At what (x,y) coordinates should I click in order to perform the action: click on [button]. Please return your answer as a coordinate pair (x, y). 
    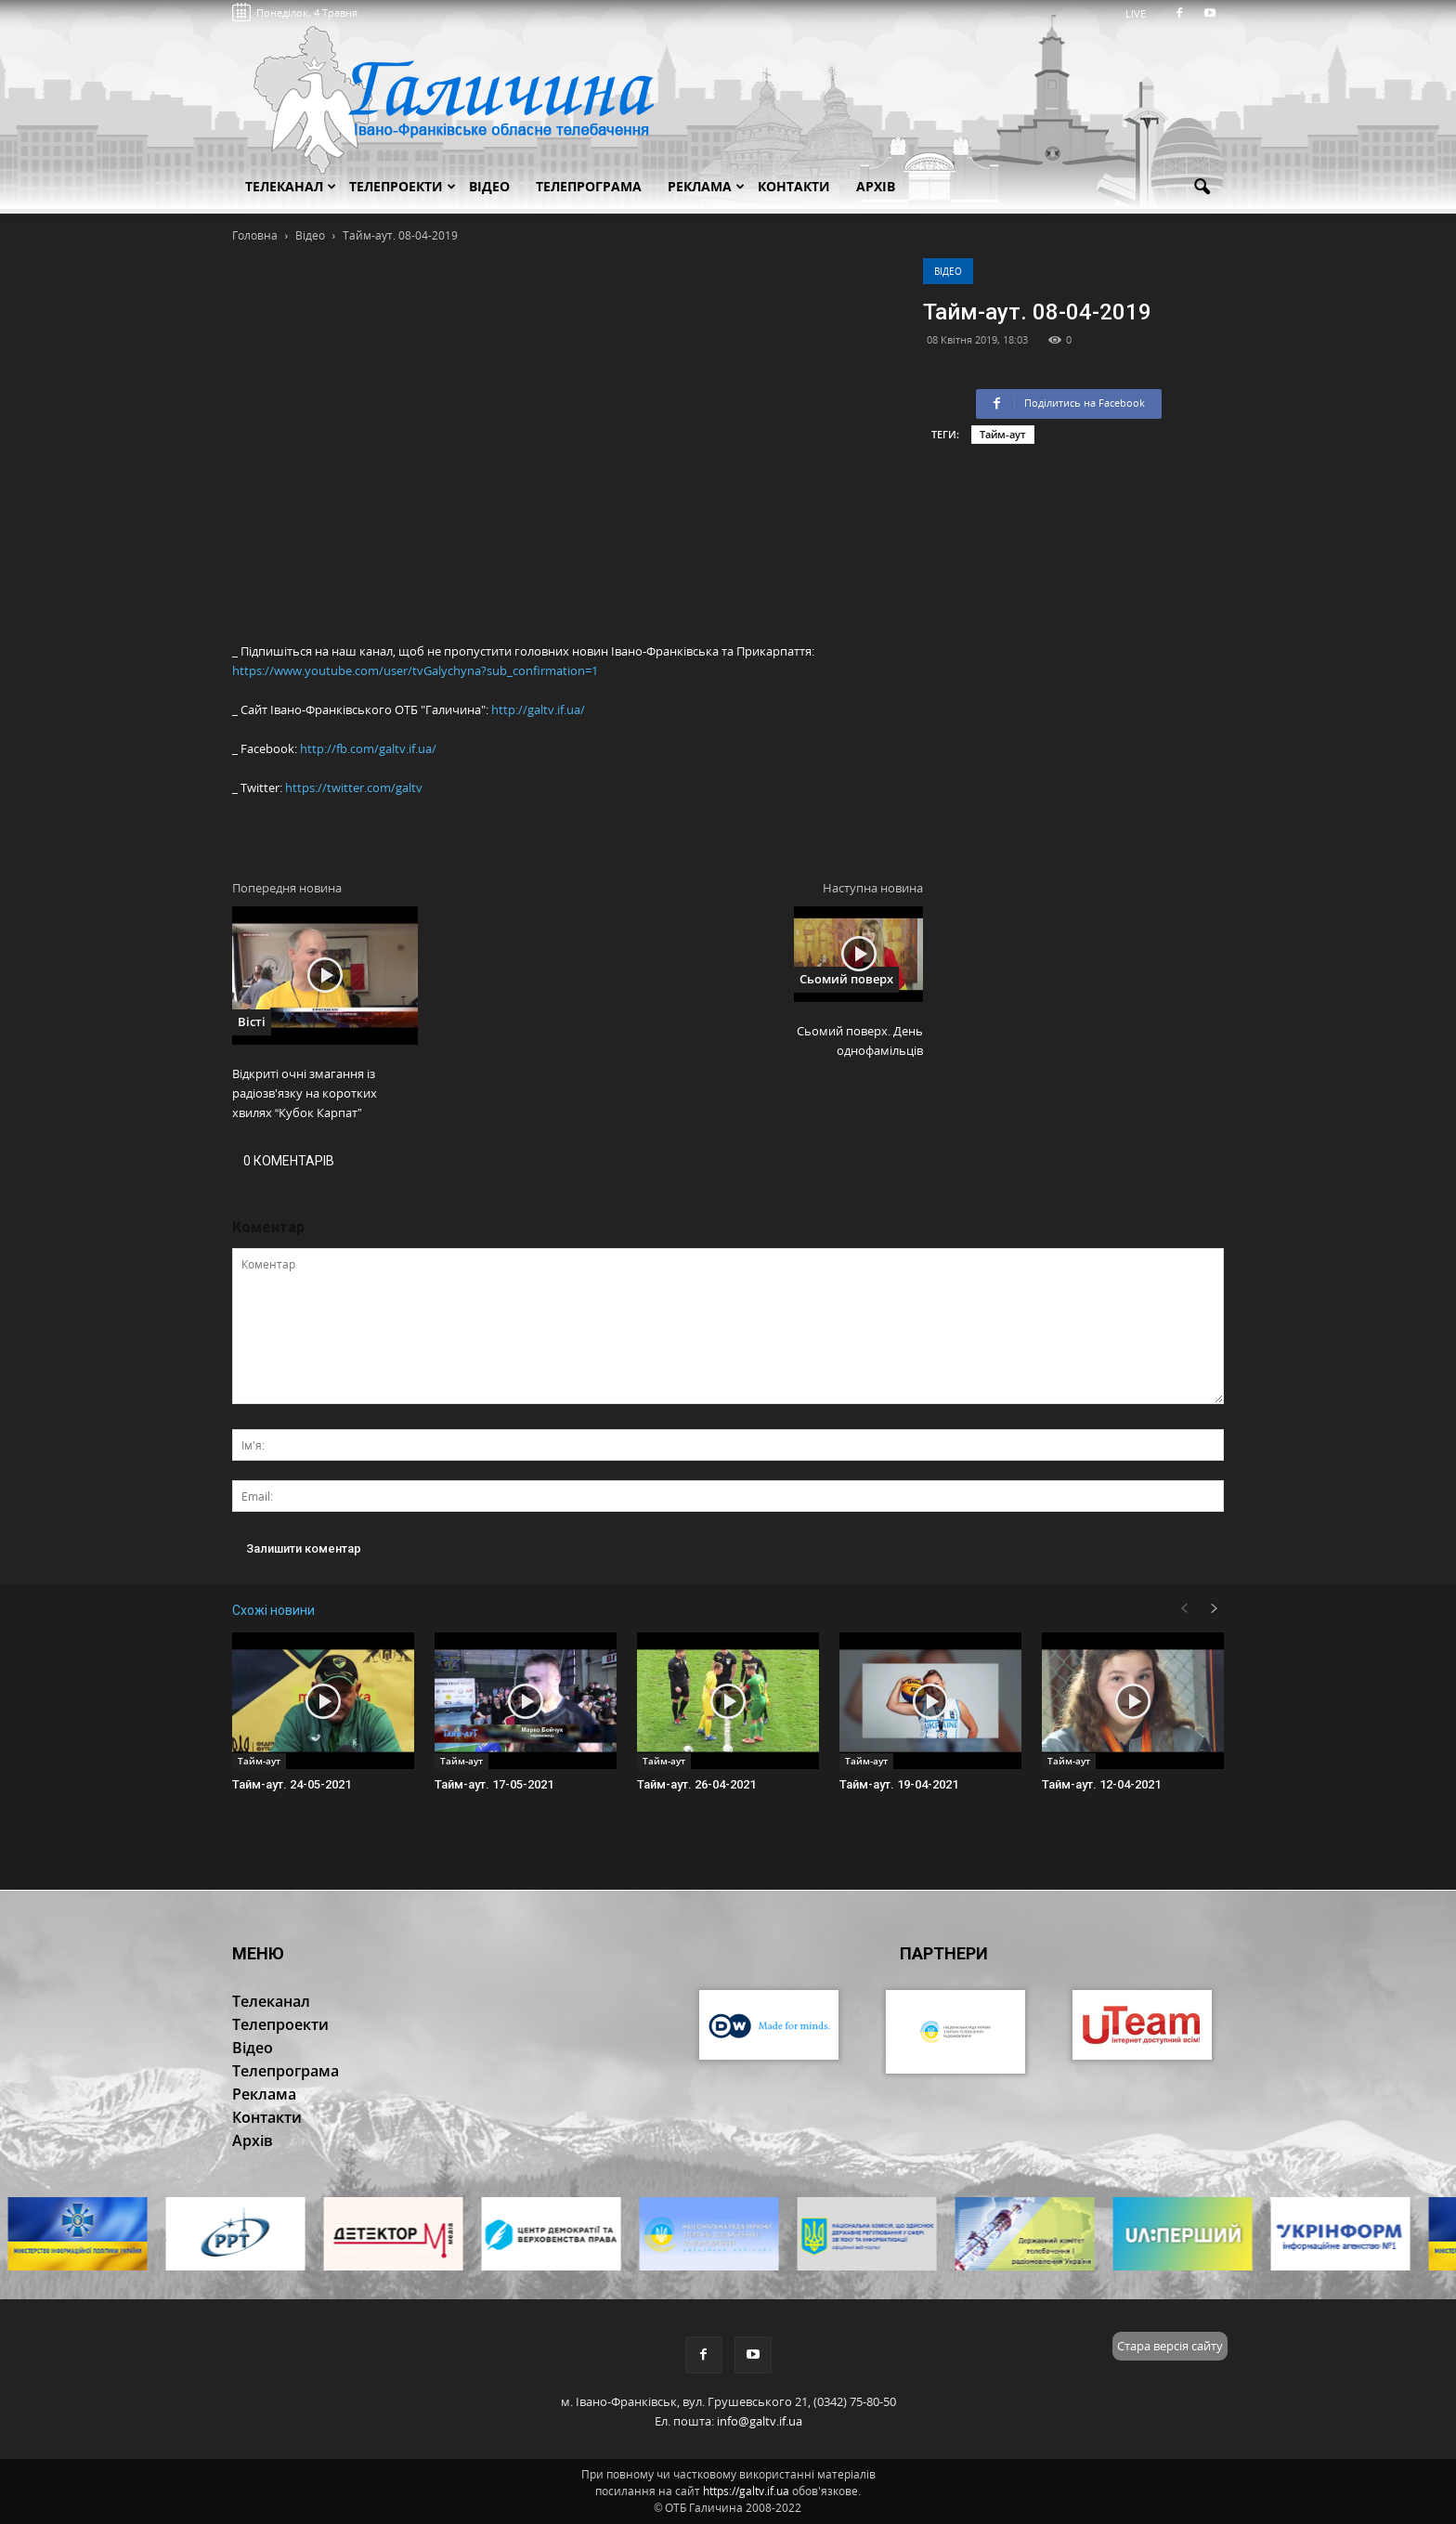
    Looking at the image, I should click on (1201, 187).